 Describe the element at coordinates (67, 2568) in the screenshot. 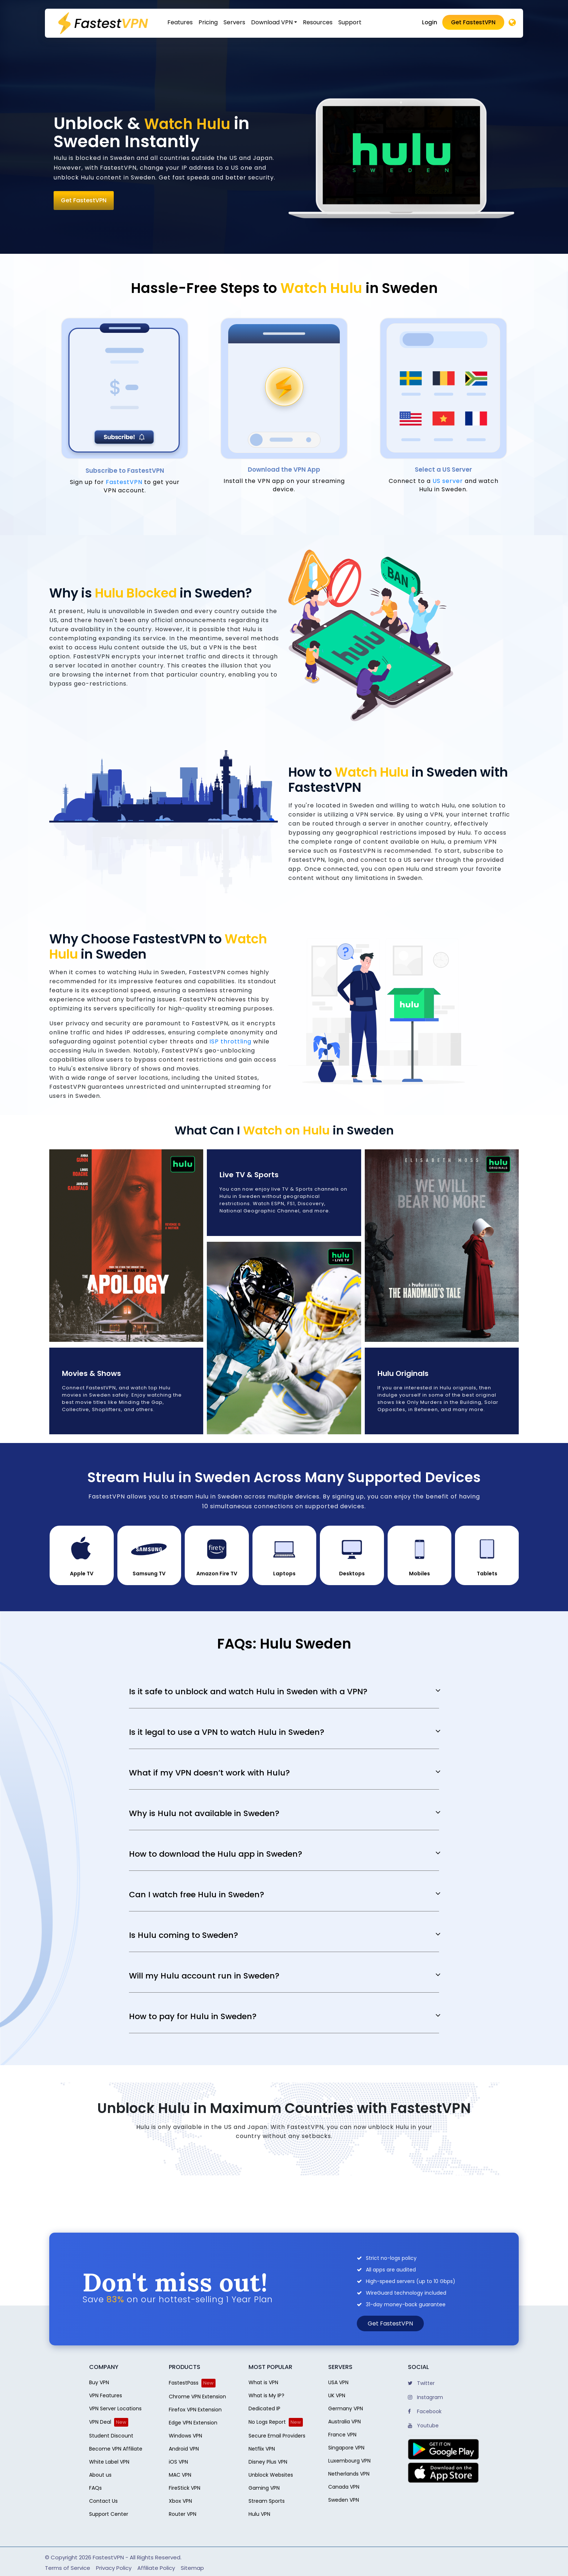

I see `Terms of Service` at that location.